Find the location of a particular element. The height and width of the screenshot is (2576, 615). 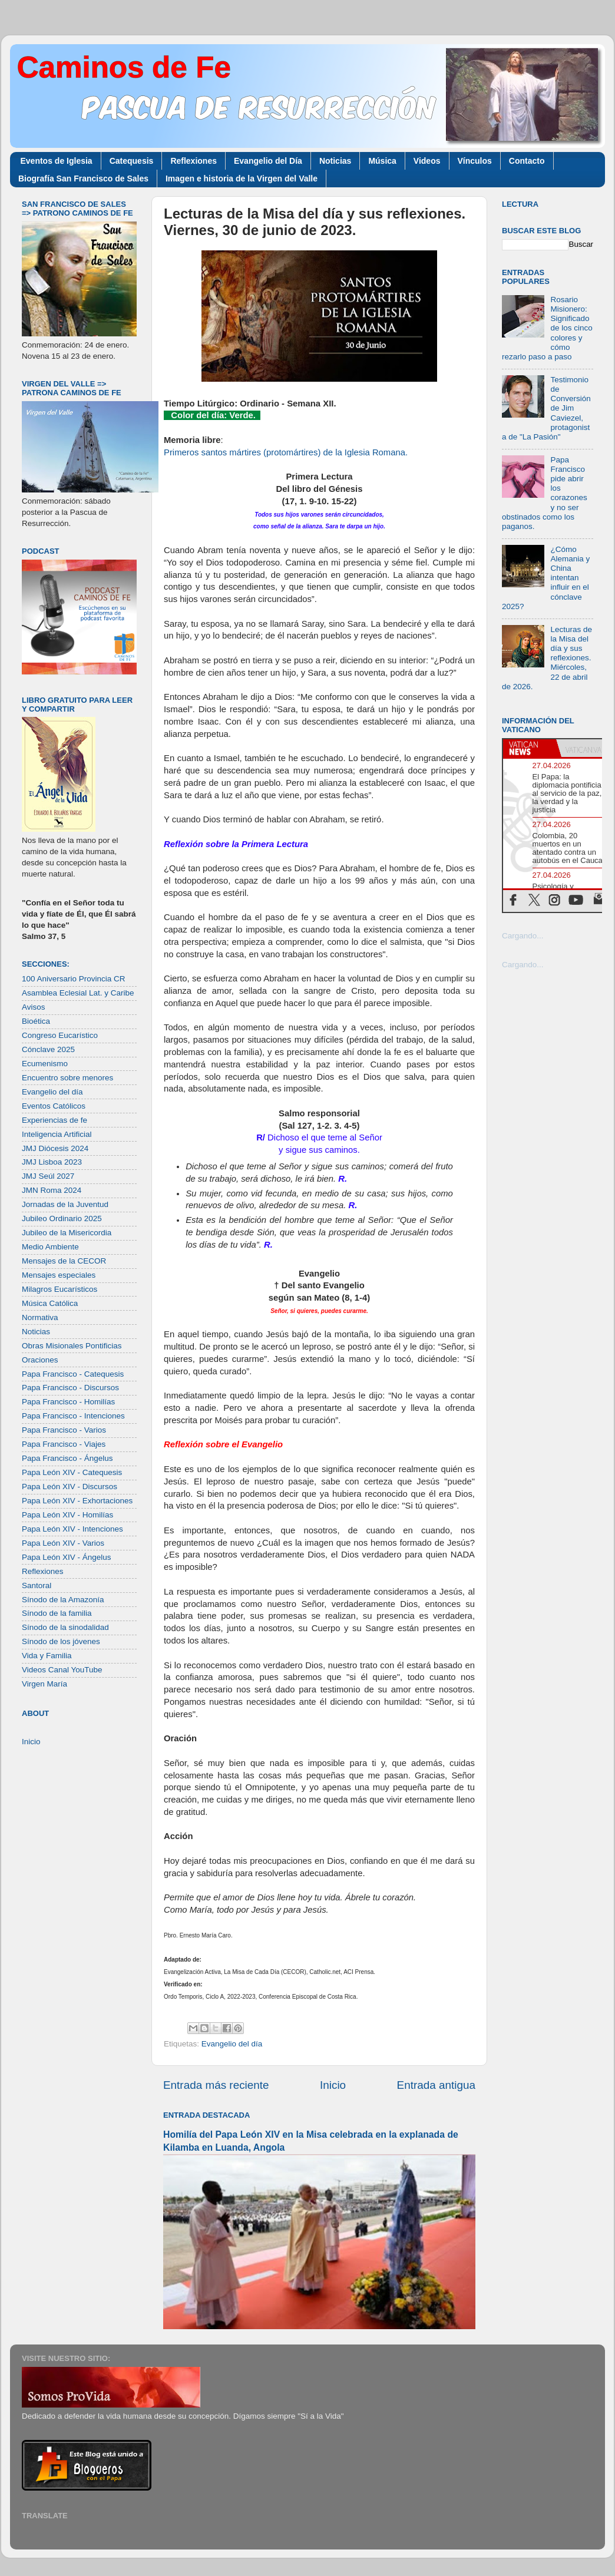

Mensajes de la CECOR is located at coordinates (64, 1260).